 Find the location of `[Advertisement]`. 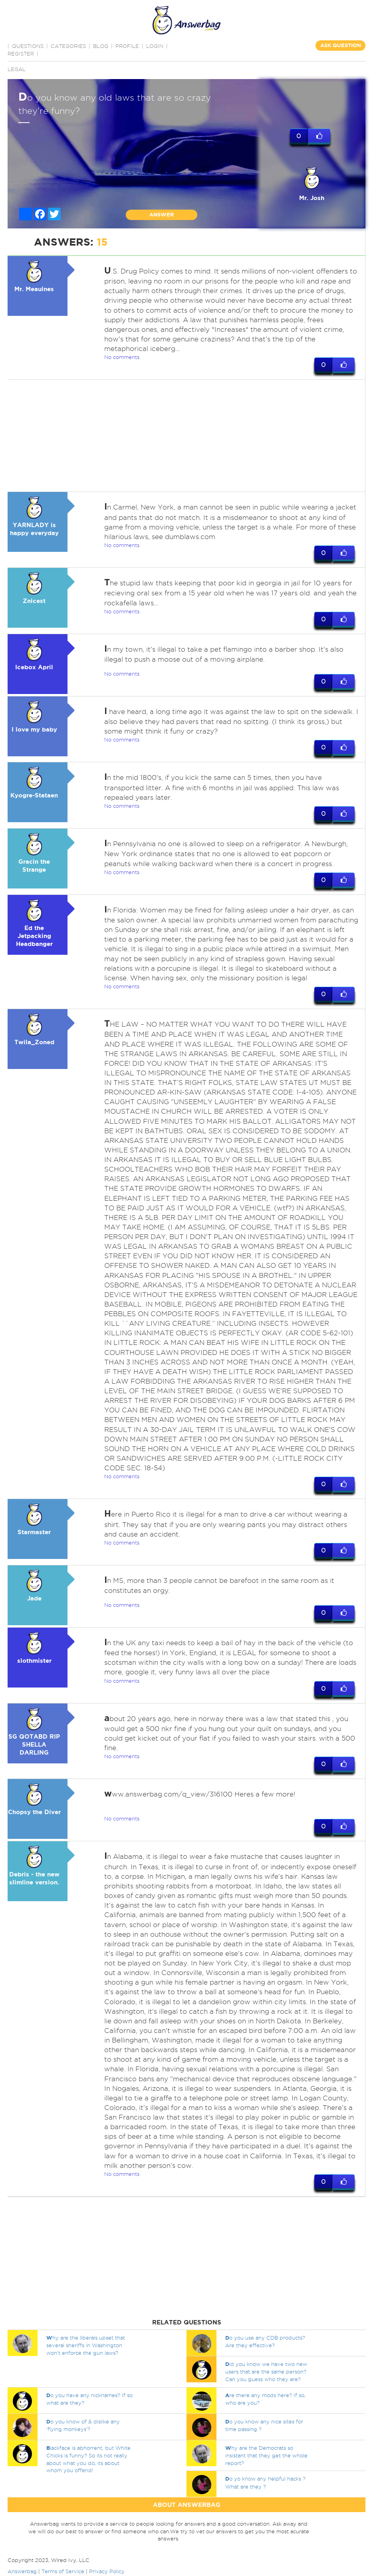

[Advertisement] is located at coordinates (185, 436).